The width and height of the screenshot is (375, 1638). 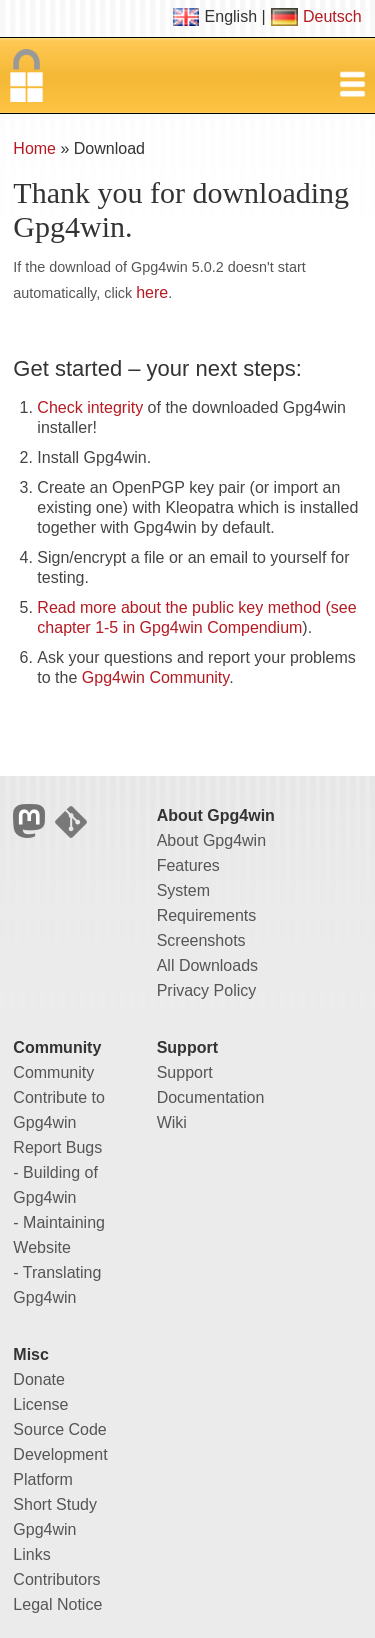 What do you see at coordinates (211, 1097) in the screenshot?
I see `Documentation` at bounding box center [211, 1097].